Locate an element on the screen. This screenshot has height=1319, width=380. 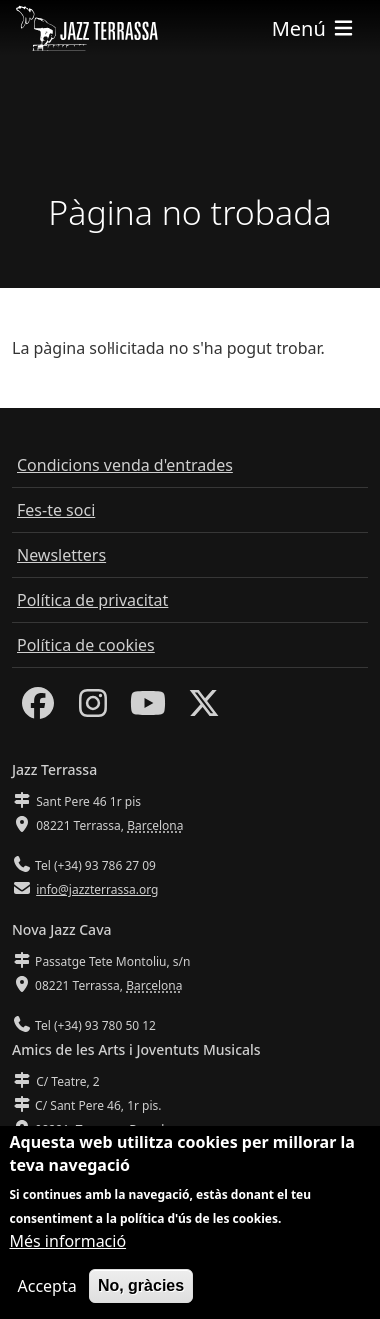
[Facebook] is located at coordinates (38, 709).